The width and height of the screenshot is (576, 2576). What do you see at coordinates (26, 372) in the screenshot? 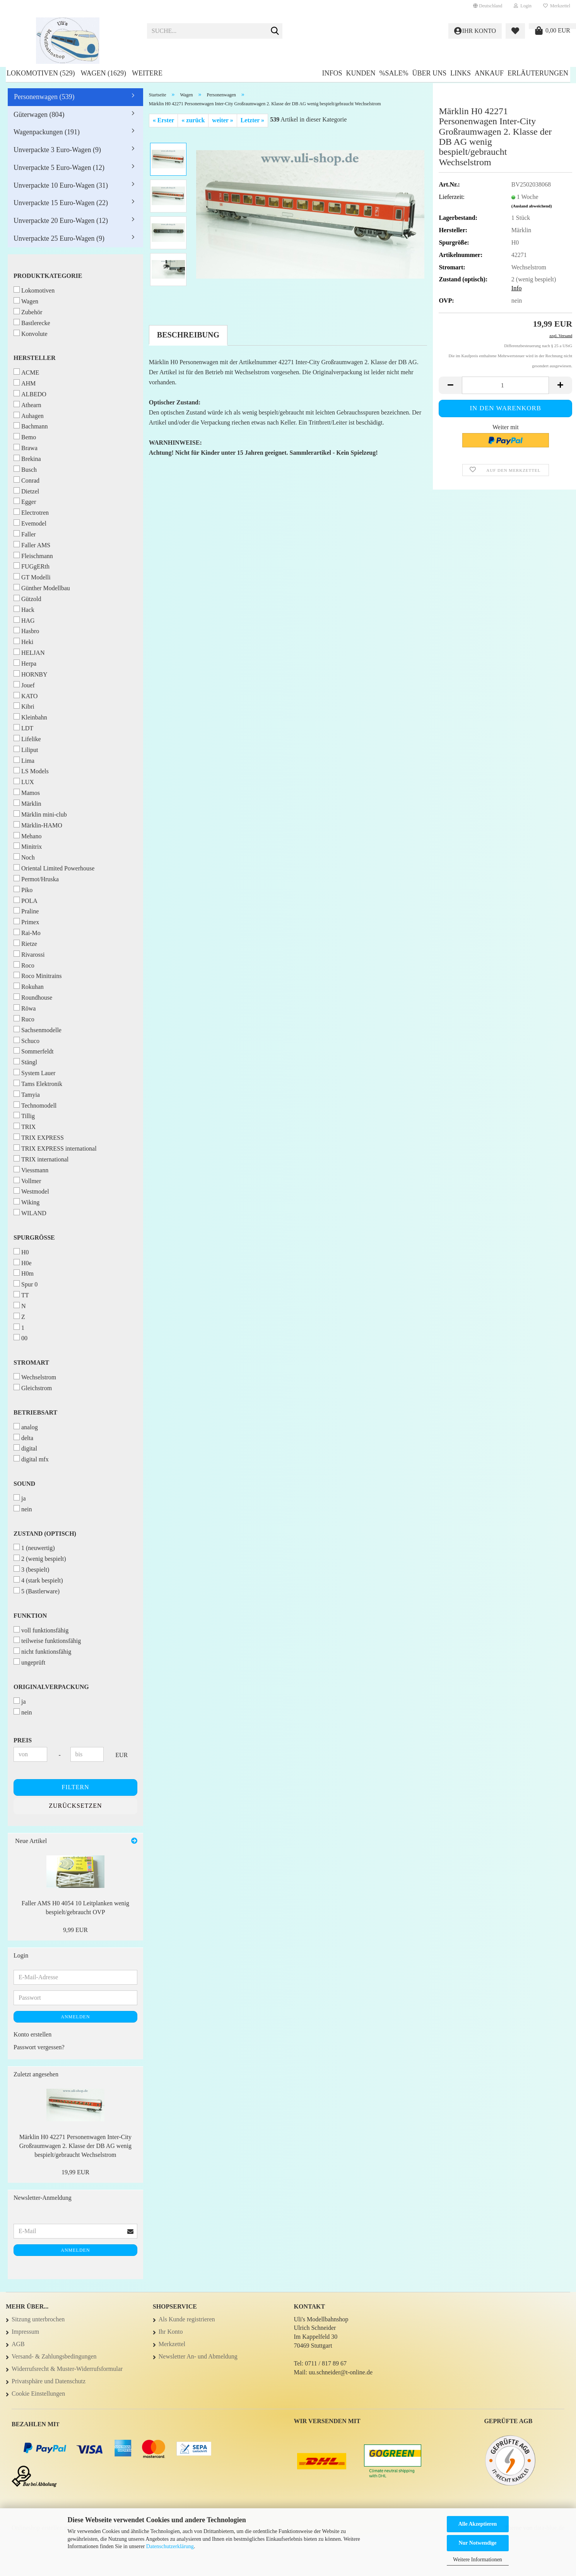
I see `ACME` at bounding box center [26, 372].